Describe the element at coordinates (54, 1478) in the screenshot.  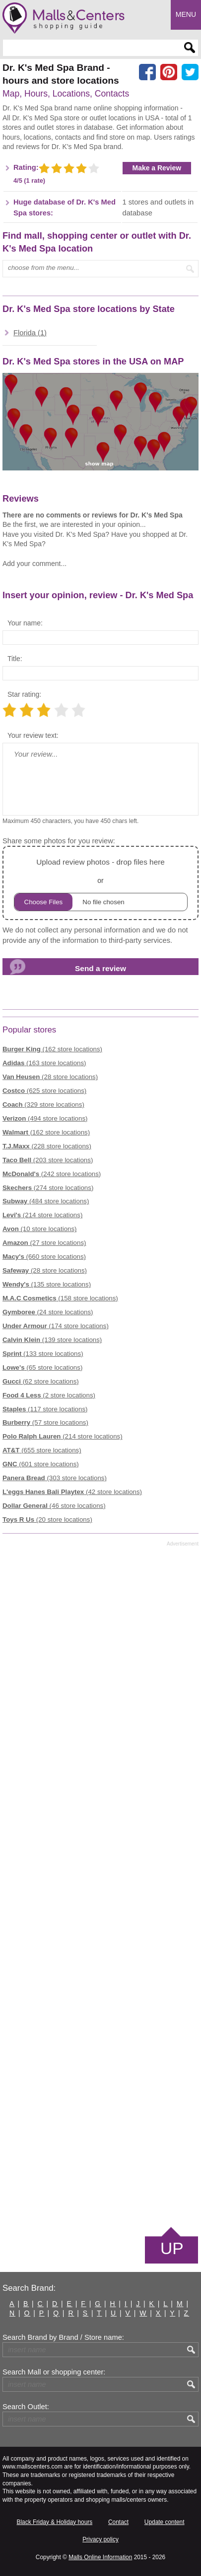
I see `(303 store locations)` at that location.